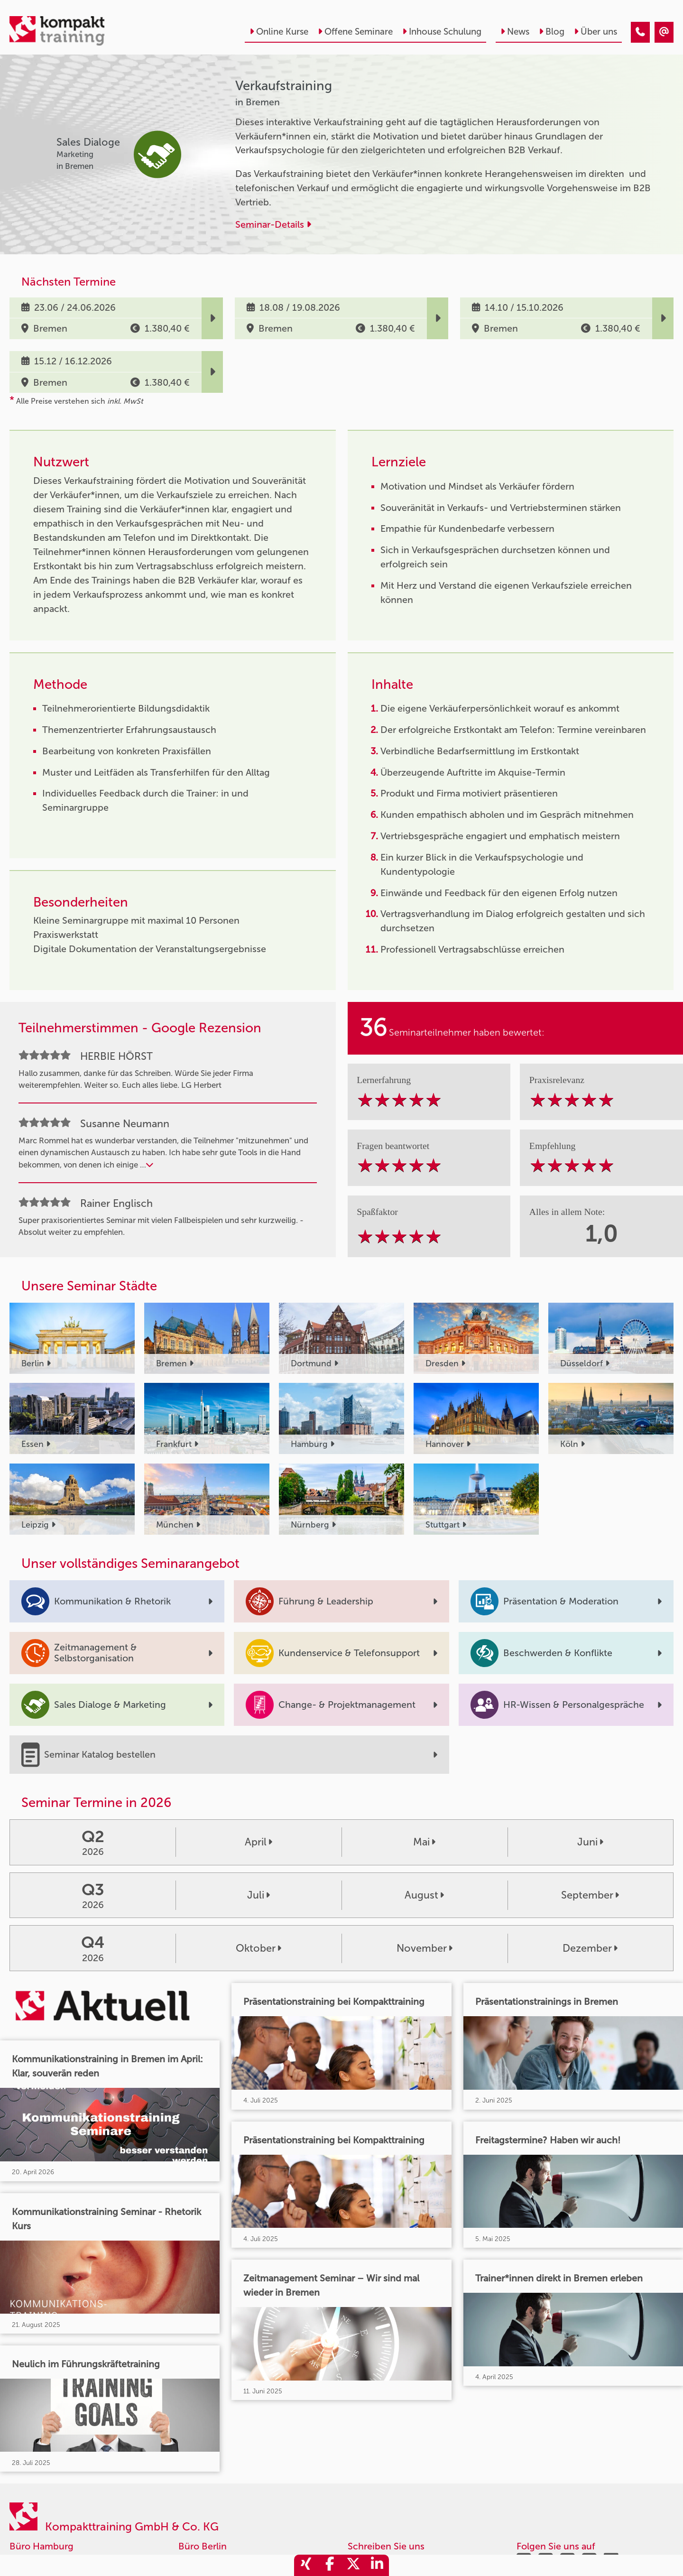 This screenshot has width=683, height=2576. Describe the element at coordinates (424, 1842) in the screenshot. I see `Mai` at that location.